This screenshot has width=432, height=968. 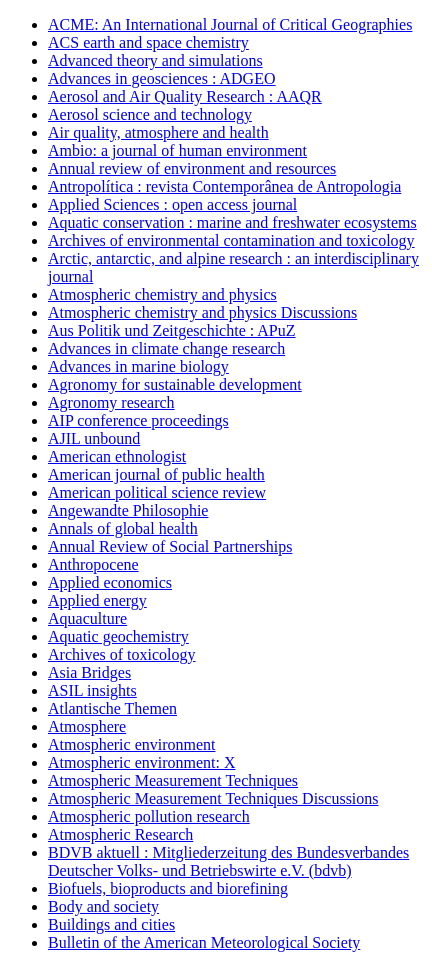 What do you see at coordinates (120, 834) in the screenshot?
I see `Atmospheric Research` at bounding box center [120, 834].